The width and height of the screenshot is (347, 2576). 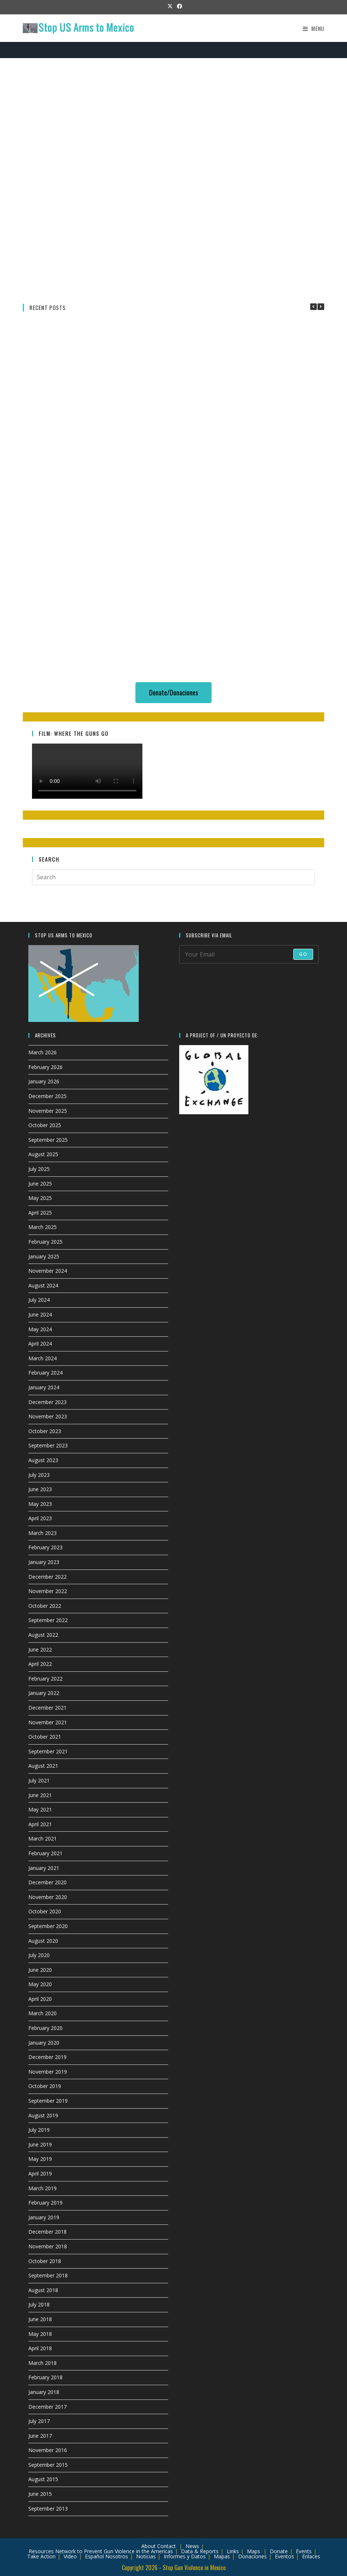 I want to click on October 2022, so click(x=44, y=1605).